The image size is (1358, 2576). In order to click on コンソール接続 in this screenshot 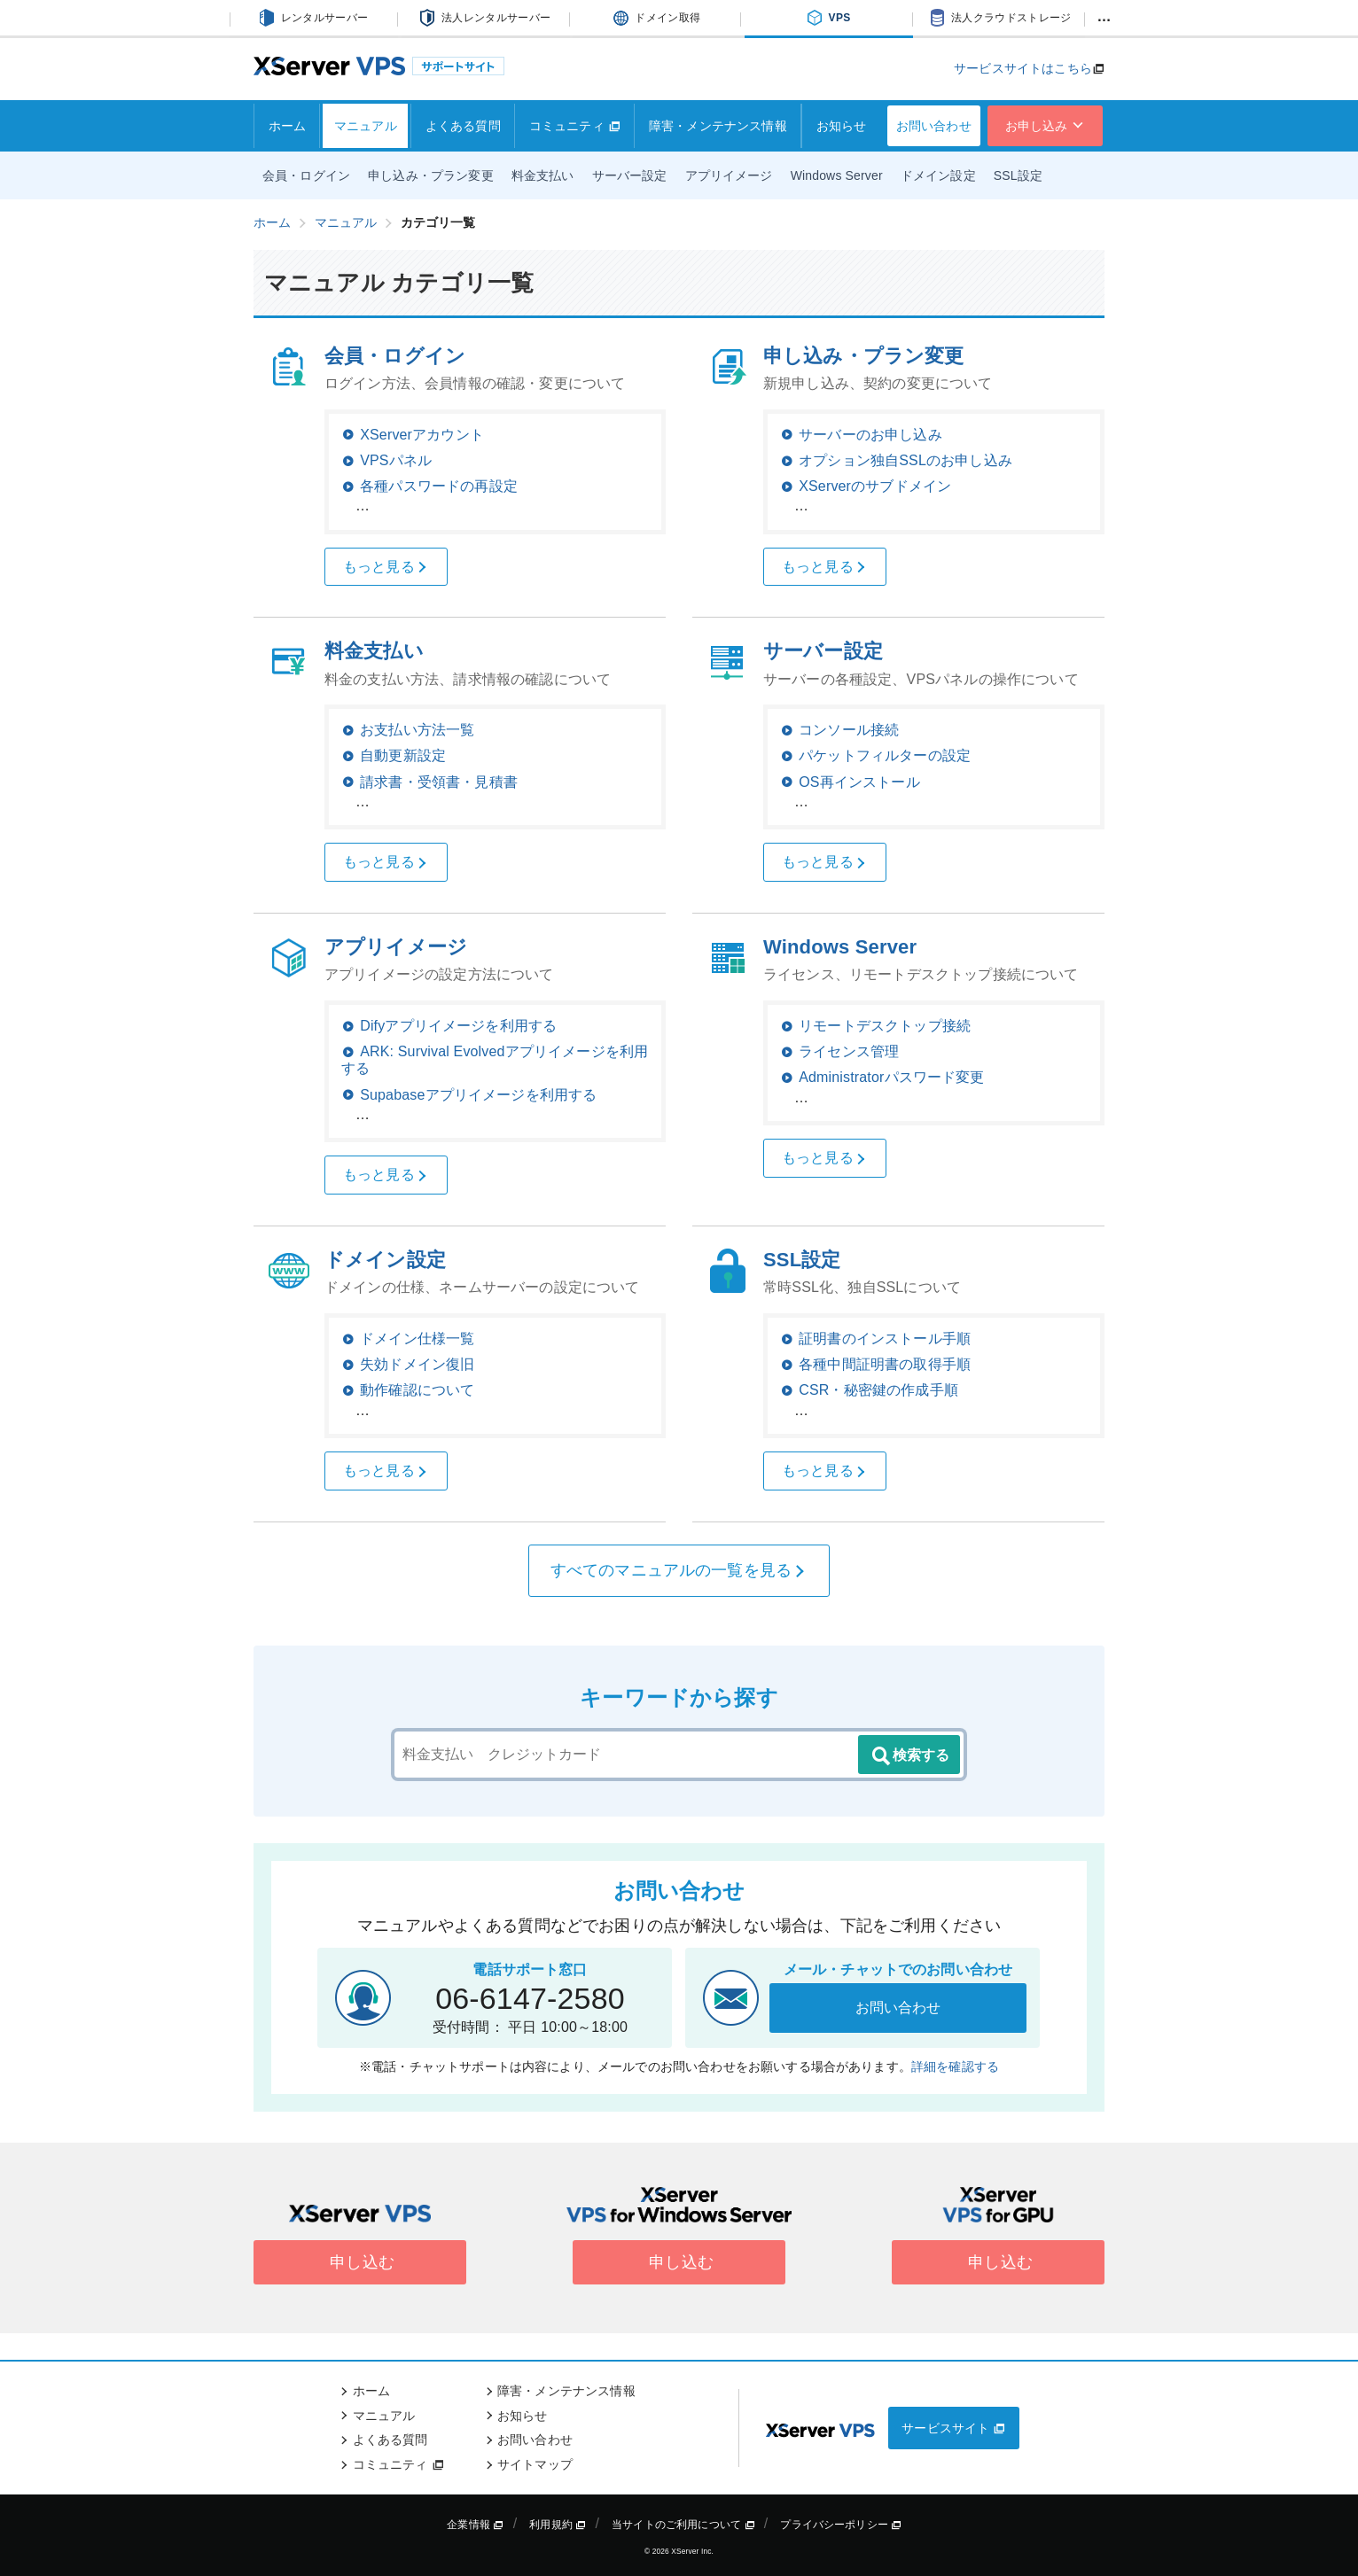, I will do `click(849, 729)`.